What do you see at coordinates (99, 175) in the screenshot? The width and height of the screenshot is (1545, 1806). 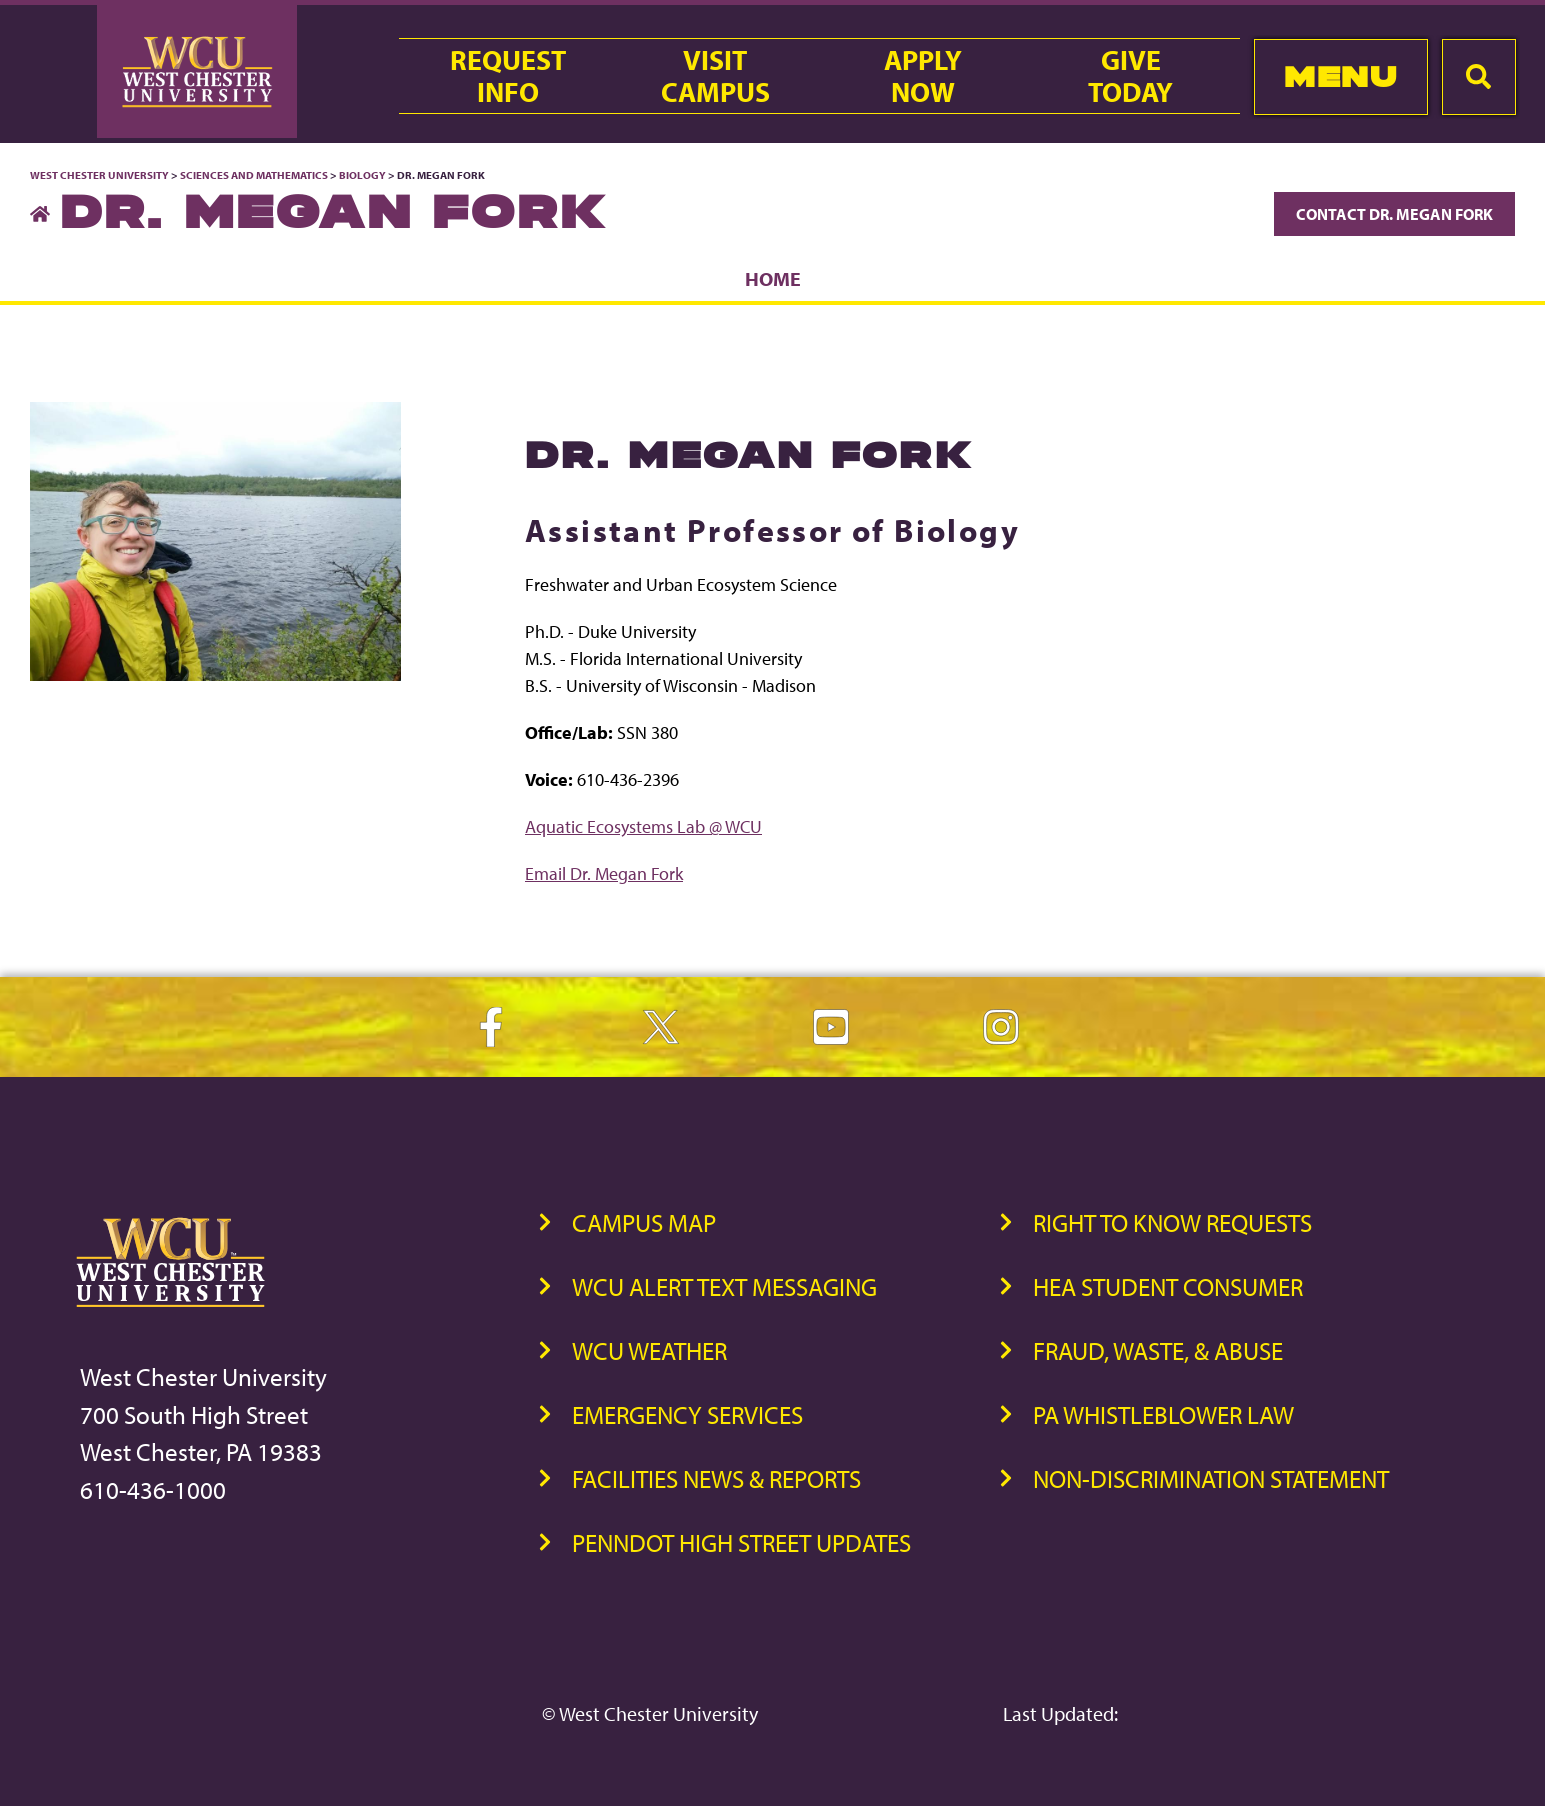 I see `West Chester University` at bounding box center [99, 175].